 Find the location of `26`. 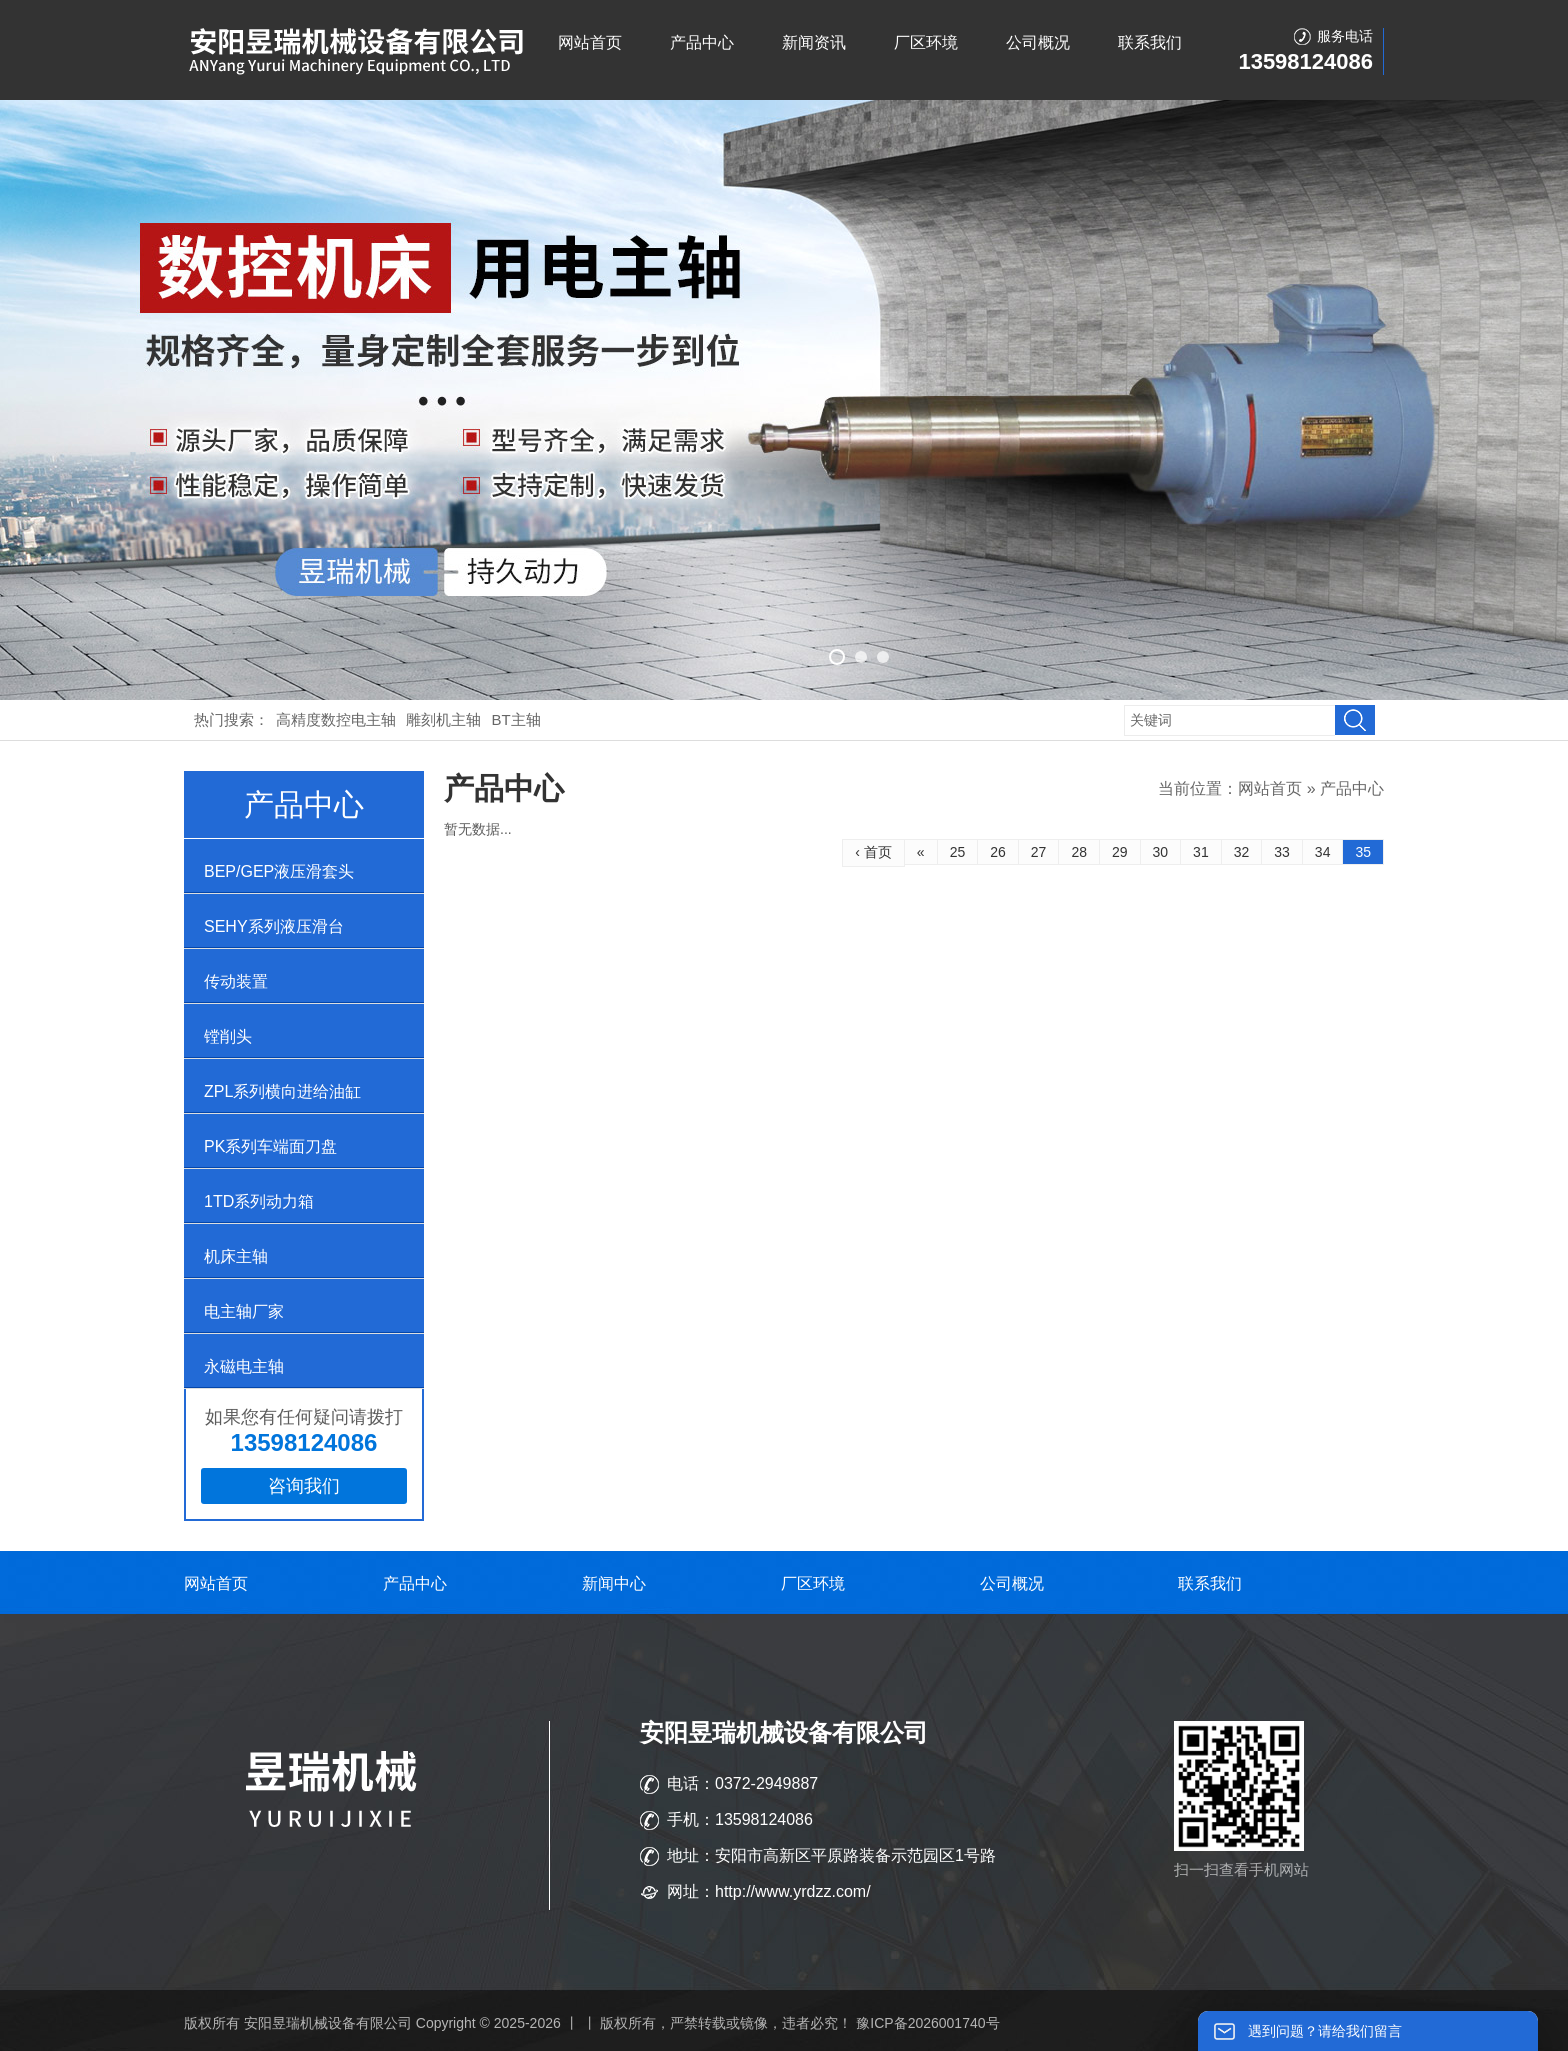

26 is located at coordinates (998, 852).